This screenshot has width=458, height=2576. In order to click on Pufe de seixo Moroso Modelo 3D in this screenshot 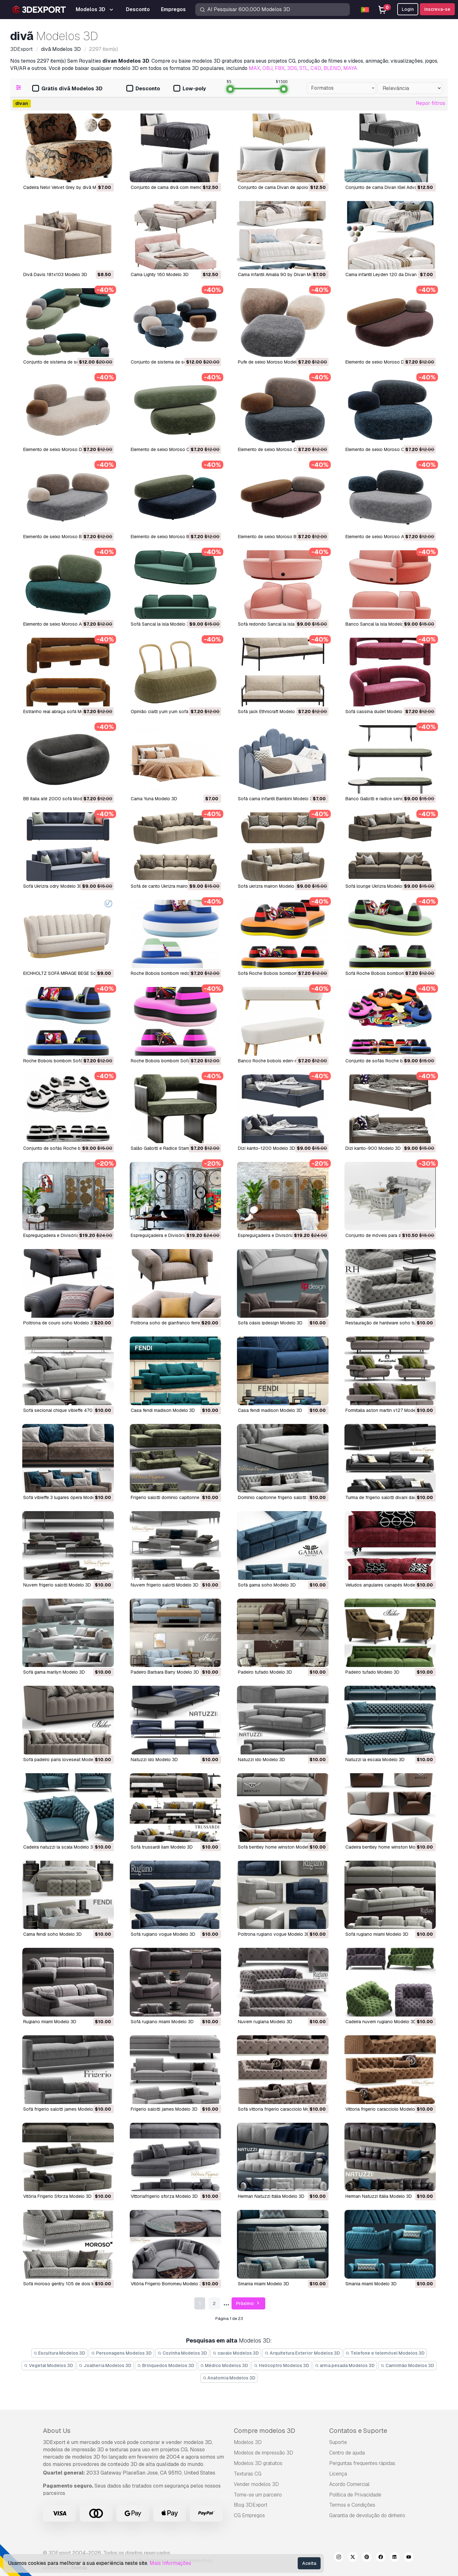, I will do `click(272, 362)`.